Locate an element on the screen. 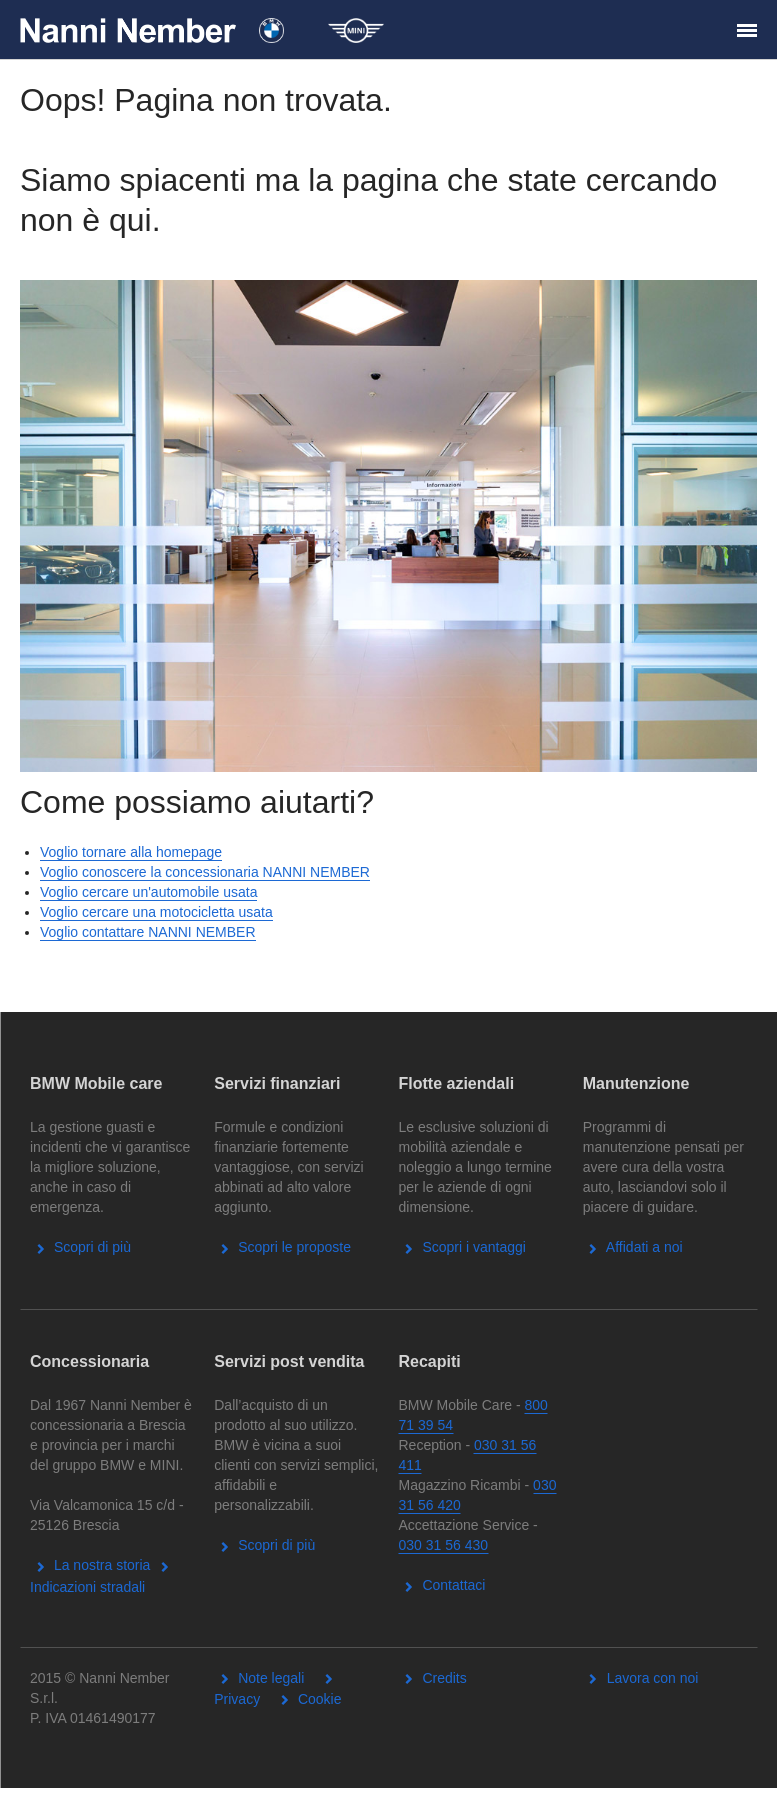  Lavora con noi is located at coordinates (641, 1678).